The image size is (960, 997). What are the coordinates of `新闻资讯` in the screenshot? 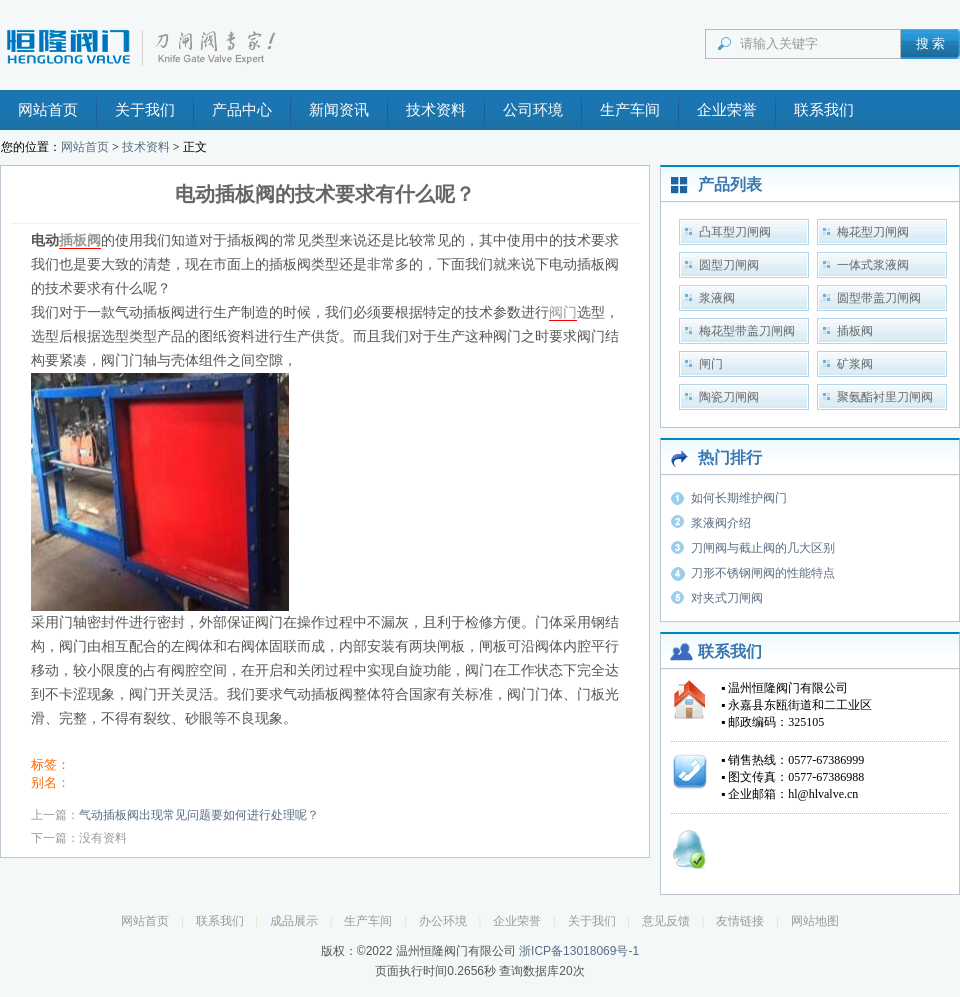 It's located at (339, 110).